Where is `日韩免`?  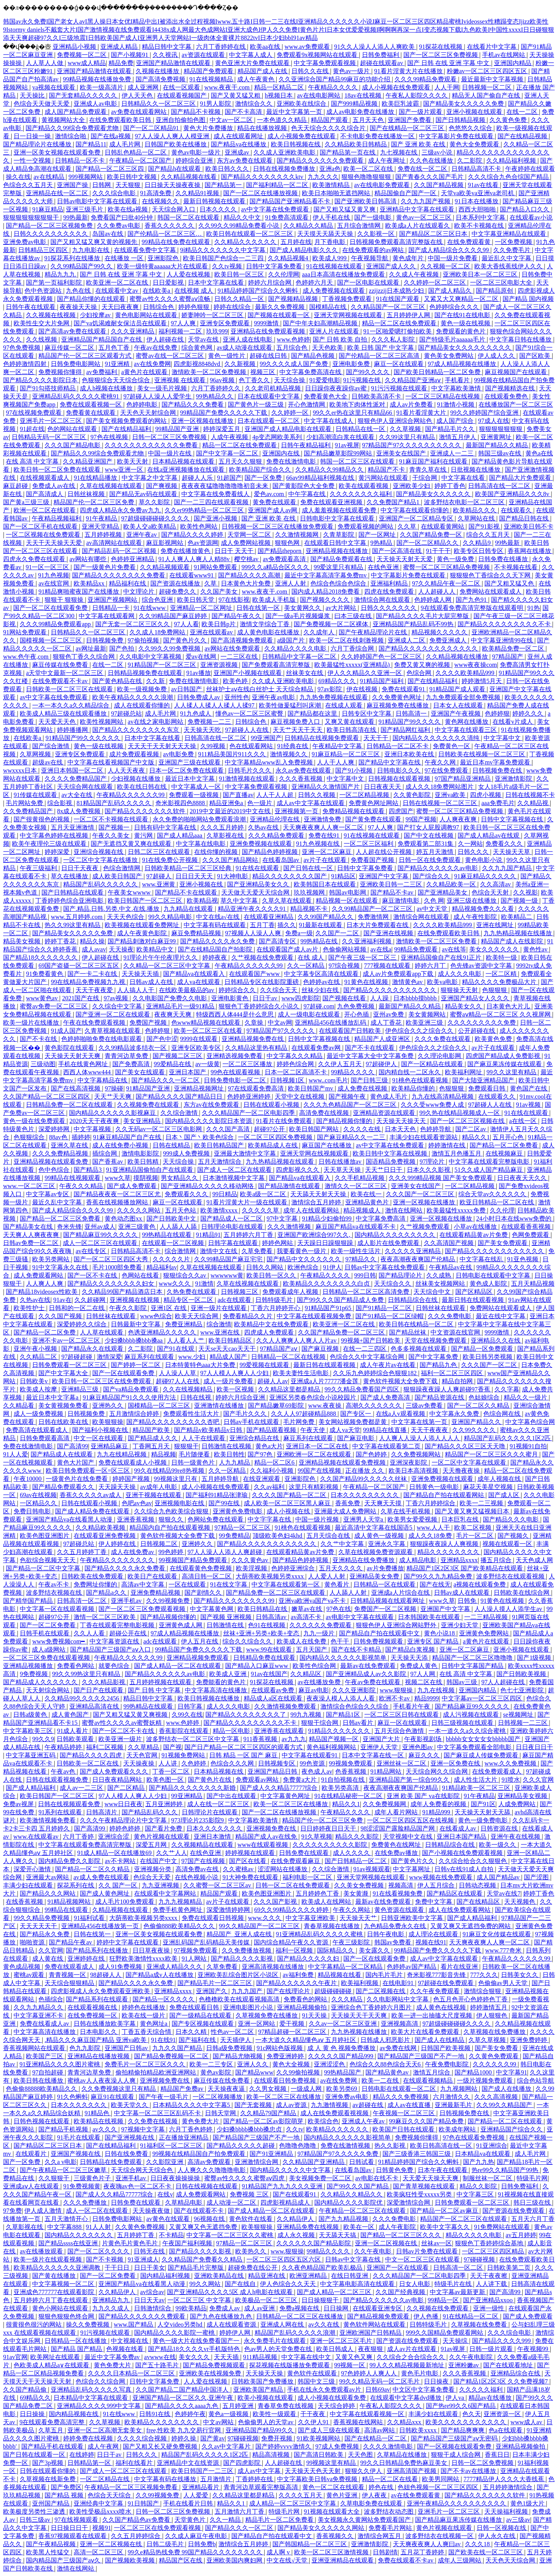 日韩免 is located at coordinates (468, 1600).